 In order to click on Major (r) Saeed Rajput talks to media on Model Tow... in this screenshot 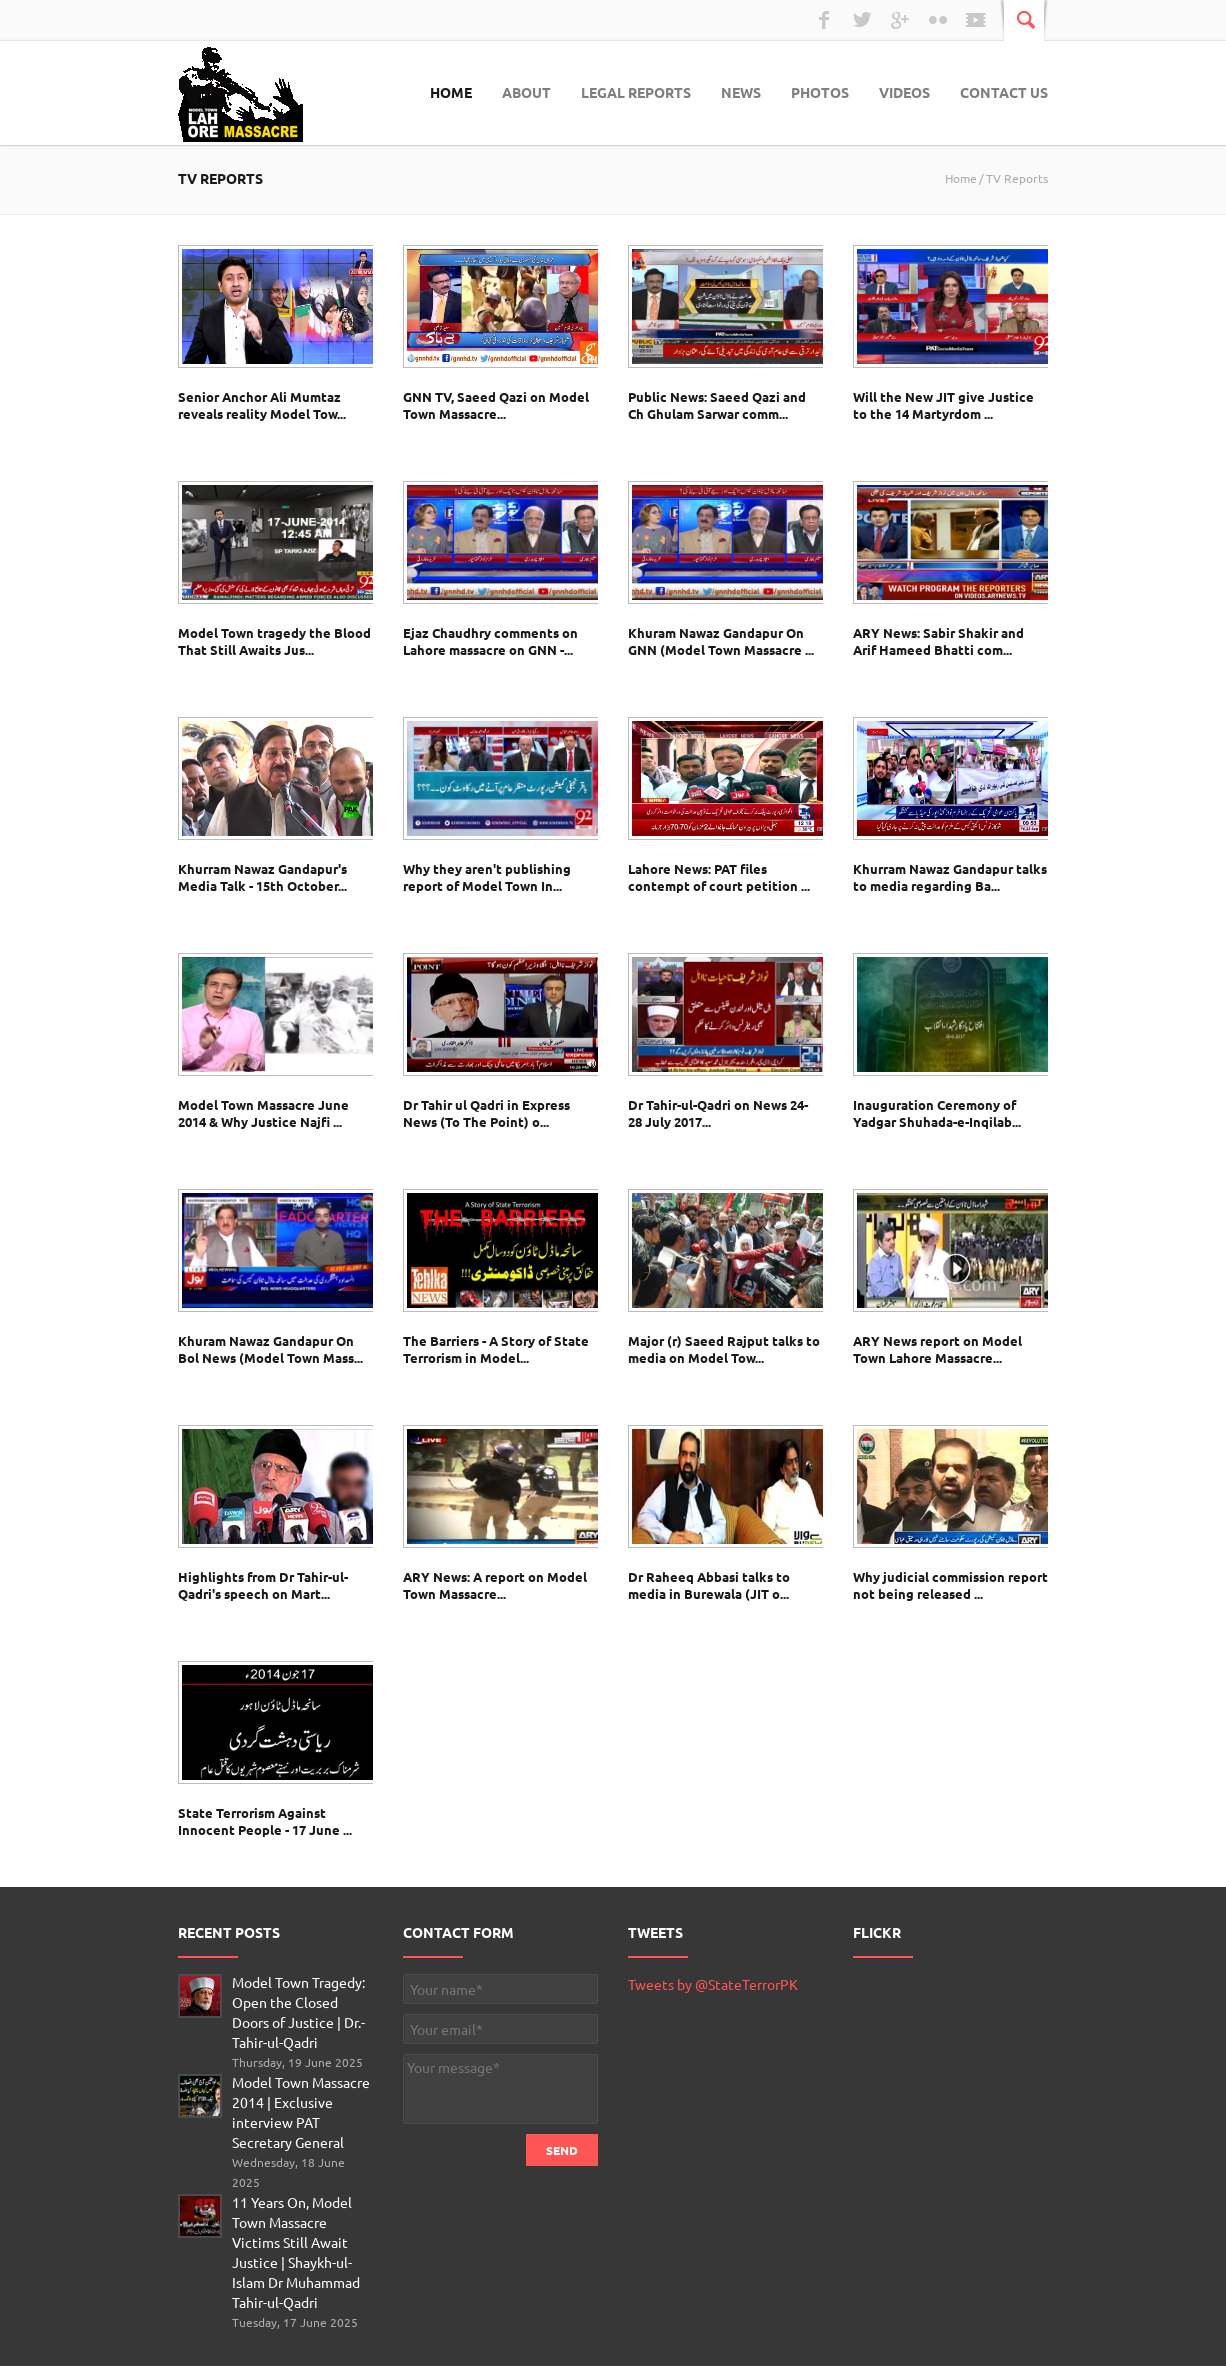, I will do `click(724, 1349)`.